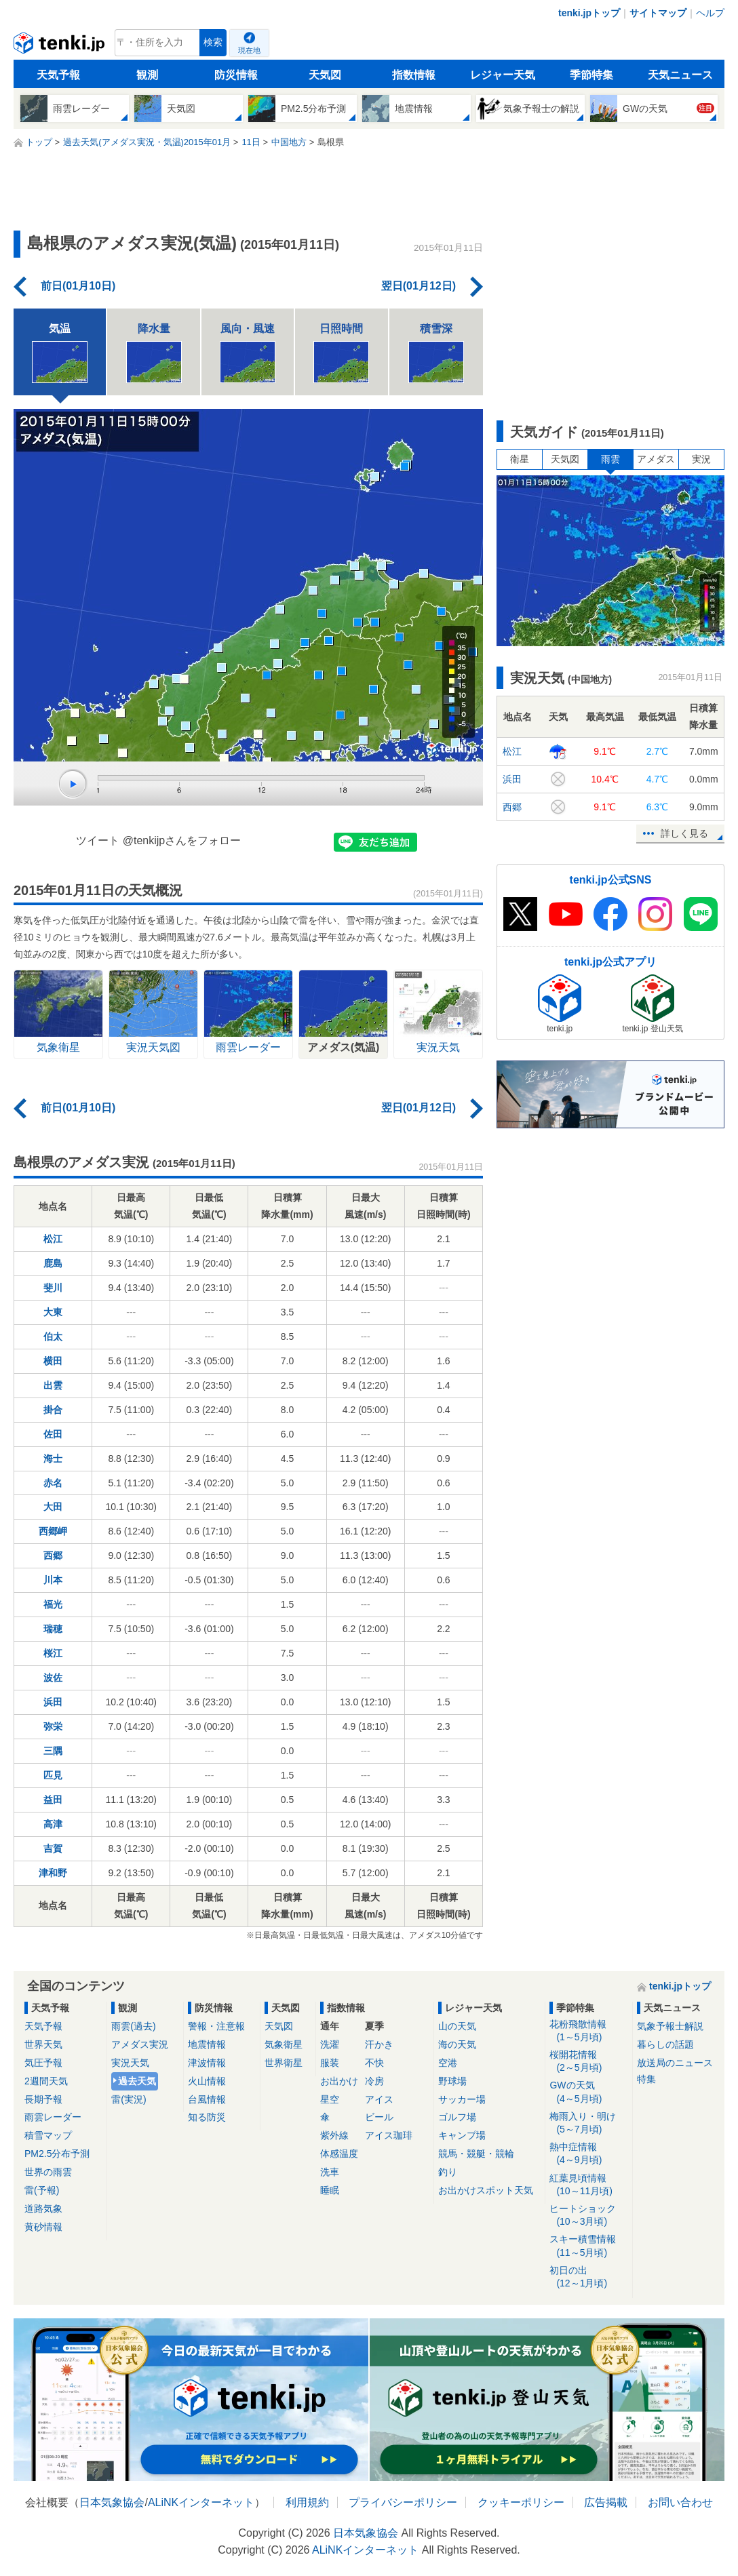 Image resolution: width=738 pixels, height=2576 pixels. Describe the element at coordinates (447, 2062) in the screenshot. I see `空港` at that location.